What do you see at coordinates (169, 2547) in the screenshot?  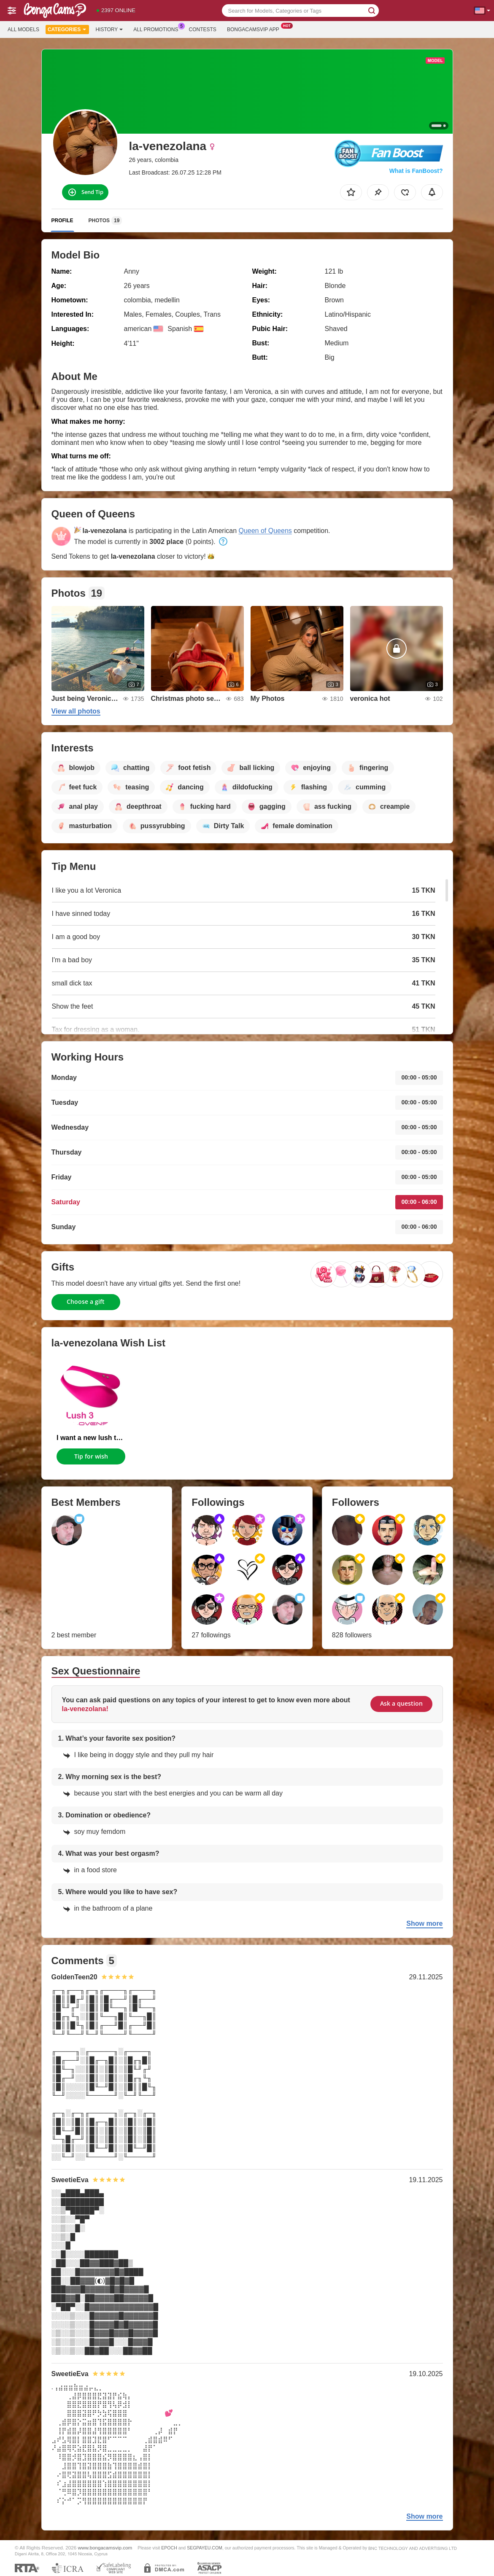 I see `EPOCH` at bounding box center [169, 2547].